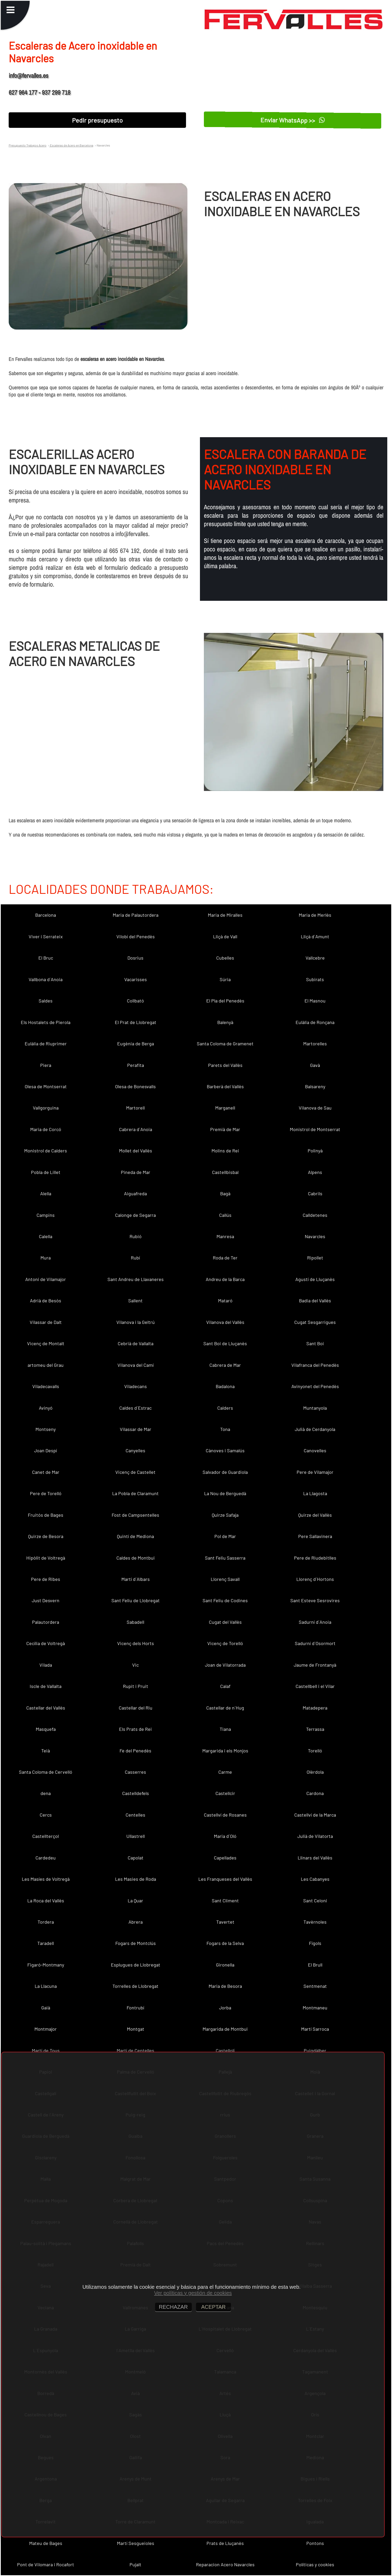 This screenshot has height=2576, width=392. Describe the element at coordinates (45, 1836) in the screenshot. I see `Castellterçol` at that location.